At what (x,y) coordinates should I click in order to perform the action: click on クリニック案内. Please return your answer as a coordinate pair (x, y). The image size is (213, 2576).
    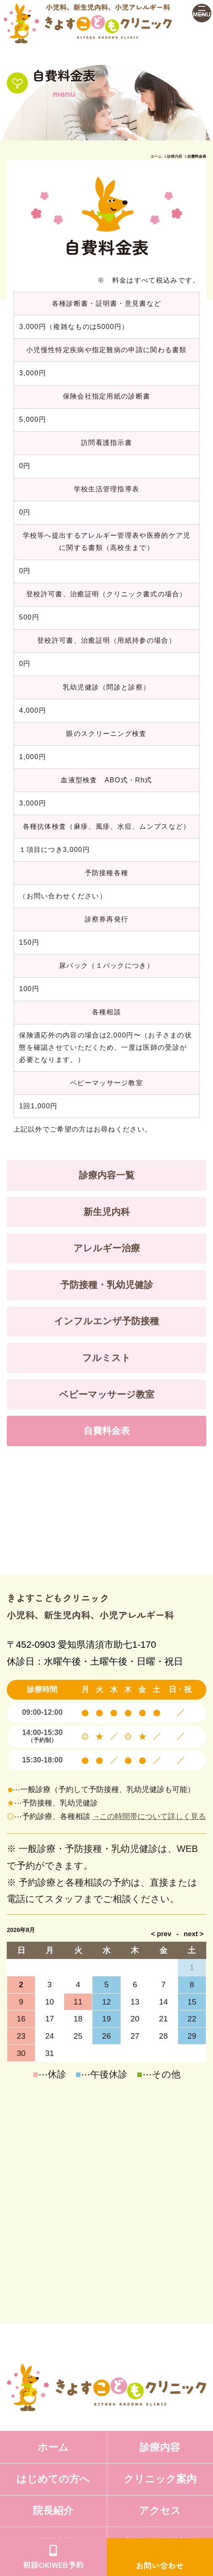
    Looking at the image, I should click on (160, 2479).